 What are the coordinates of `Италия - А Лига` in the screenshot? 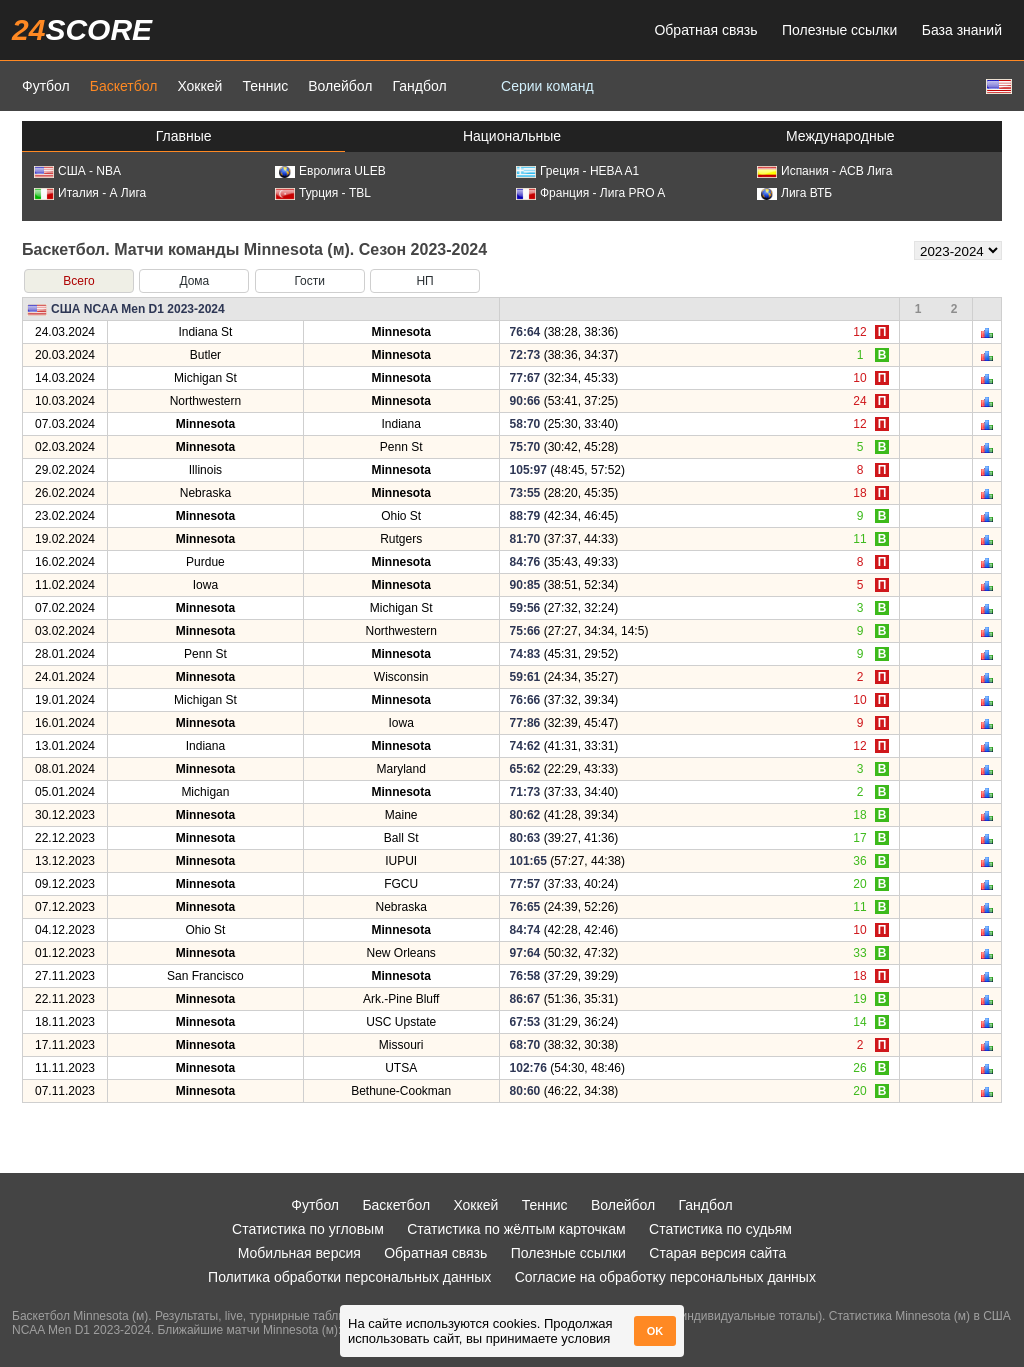 It's located at (90, 193).